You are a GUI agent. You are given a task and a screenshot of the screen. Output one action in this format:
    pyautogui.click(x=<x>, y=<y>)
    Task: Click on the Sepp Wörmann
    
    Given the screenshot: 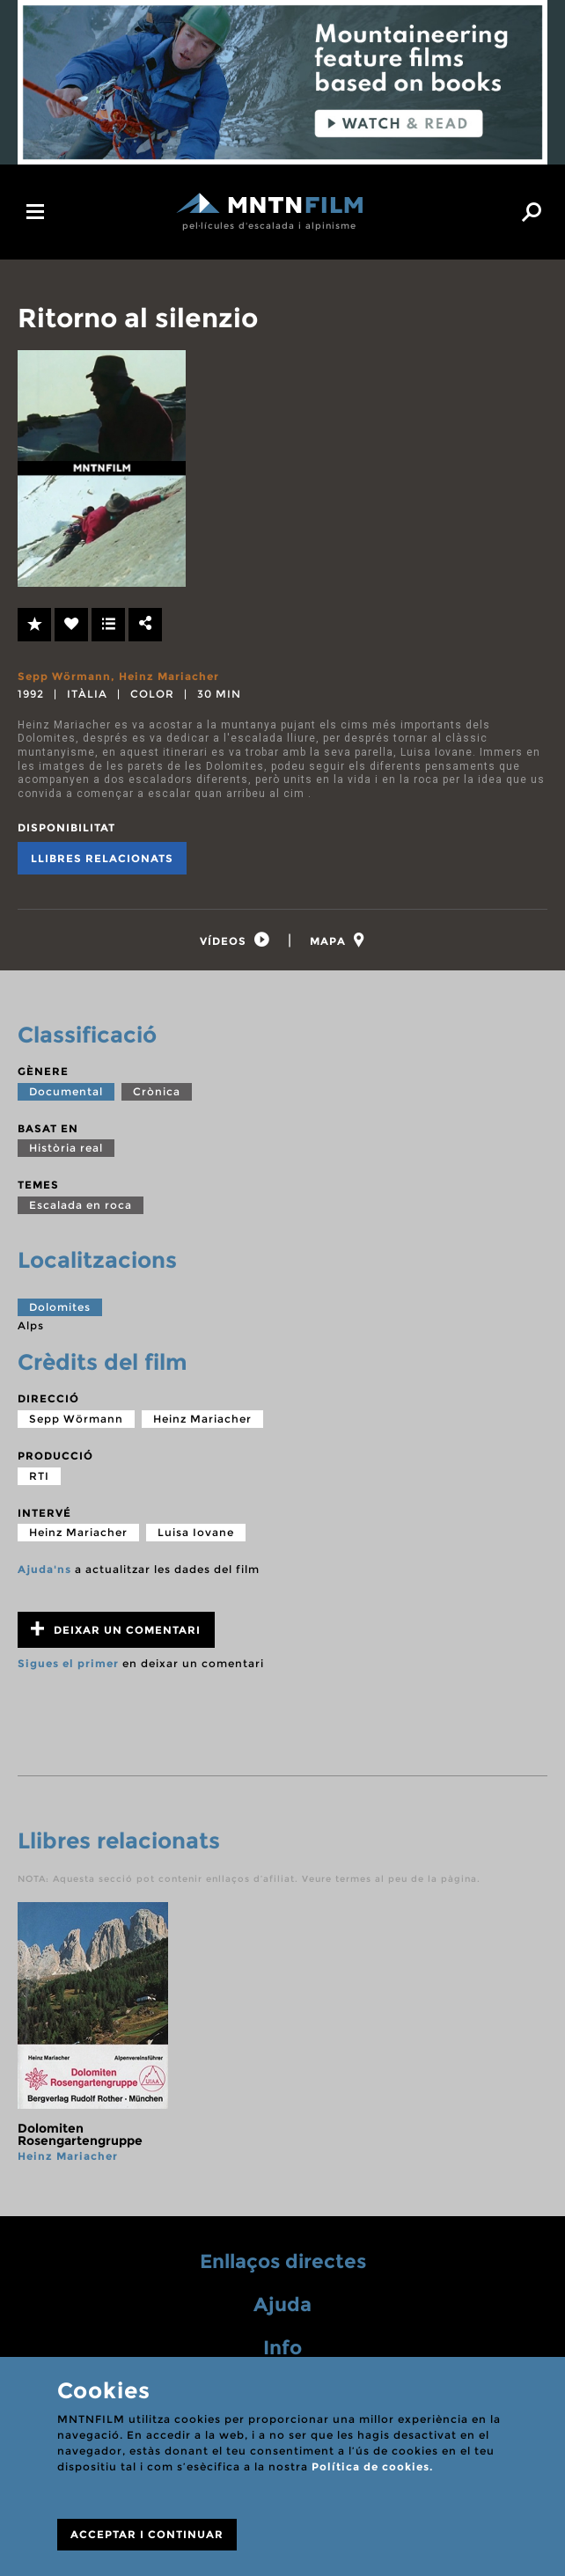 What is the action you would take?
    pyautogui.click(x=64, y=676)
    